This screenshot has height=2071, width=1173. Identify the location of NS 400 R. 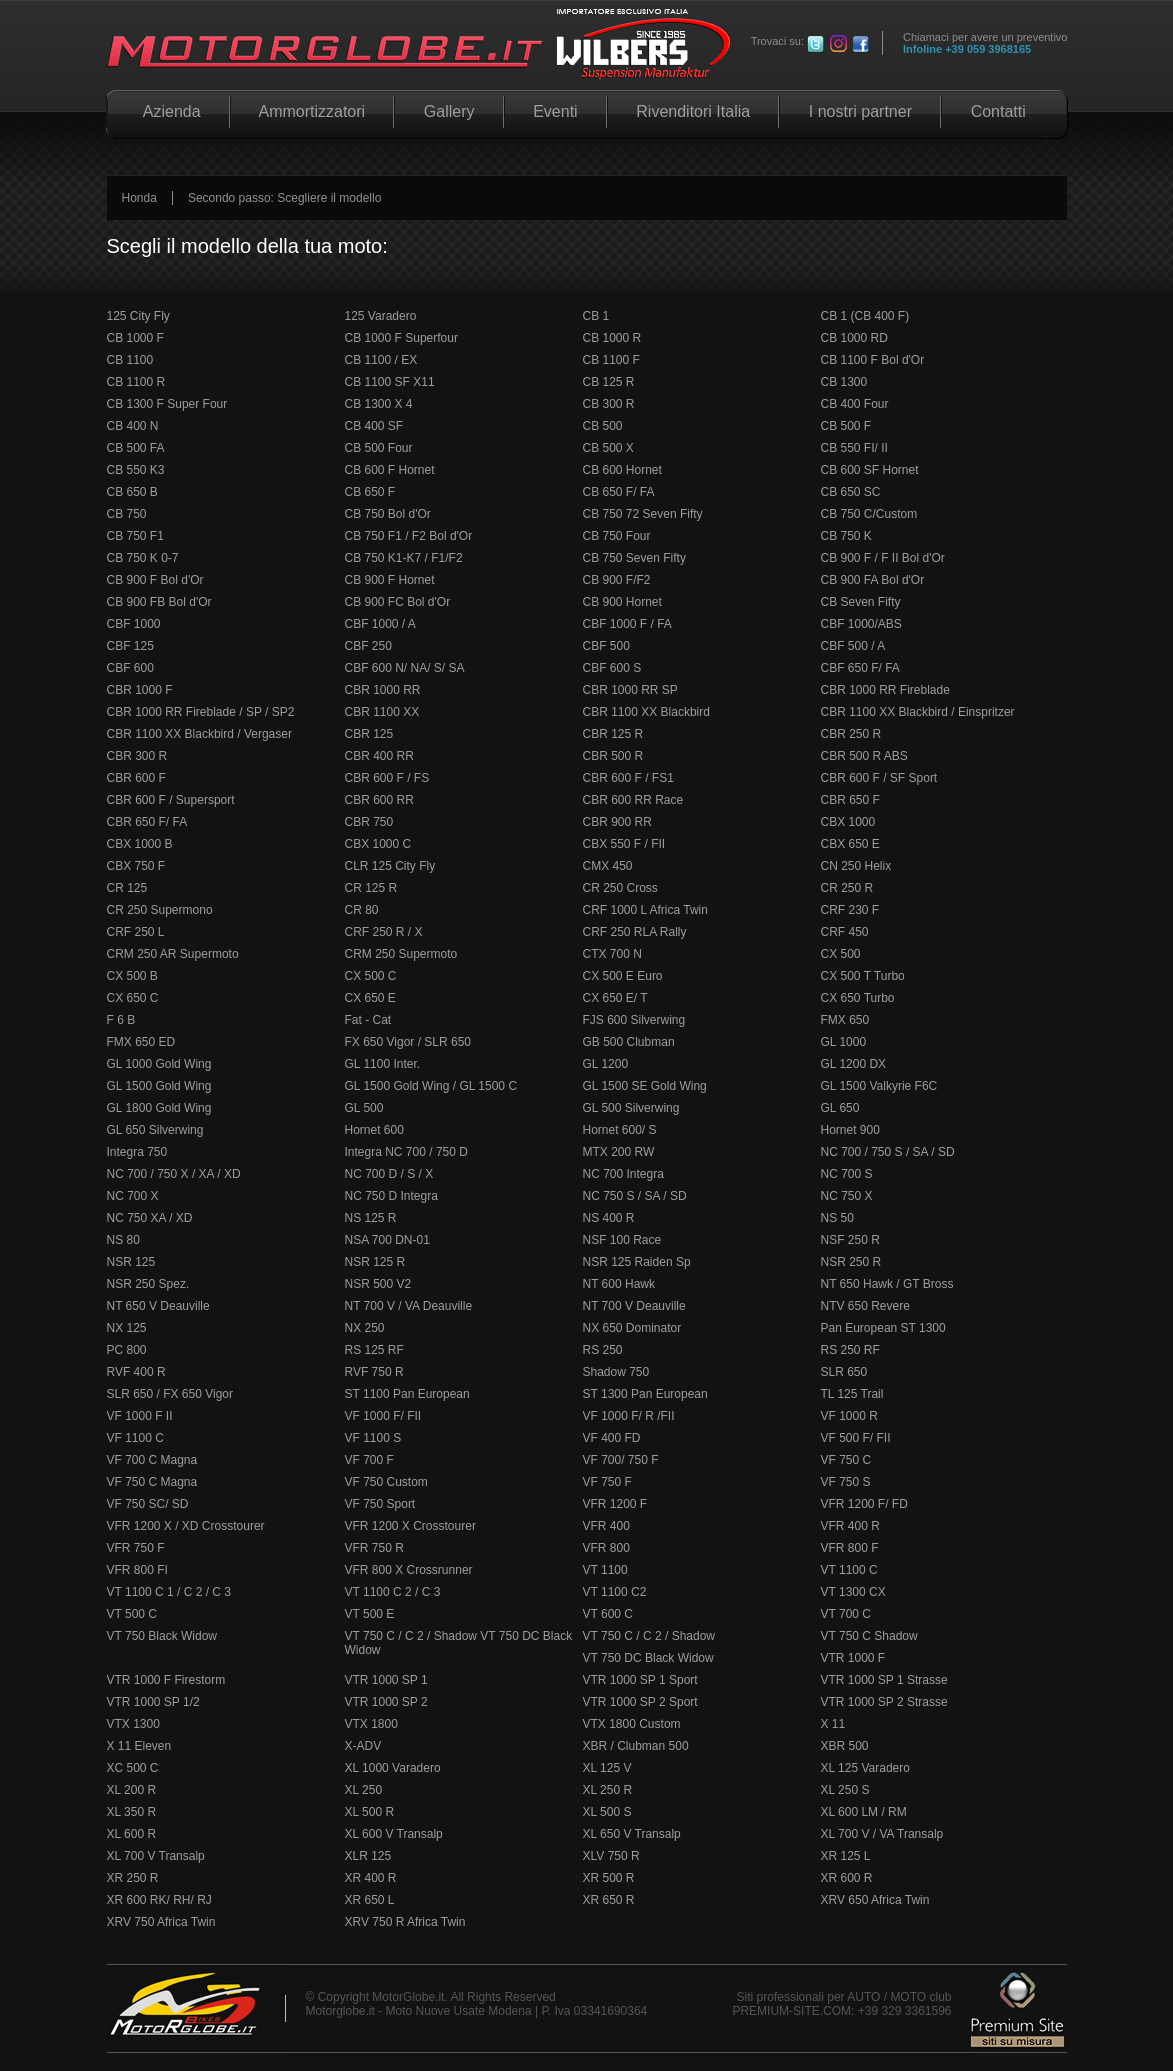
(609, 1218).